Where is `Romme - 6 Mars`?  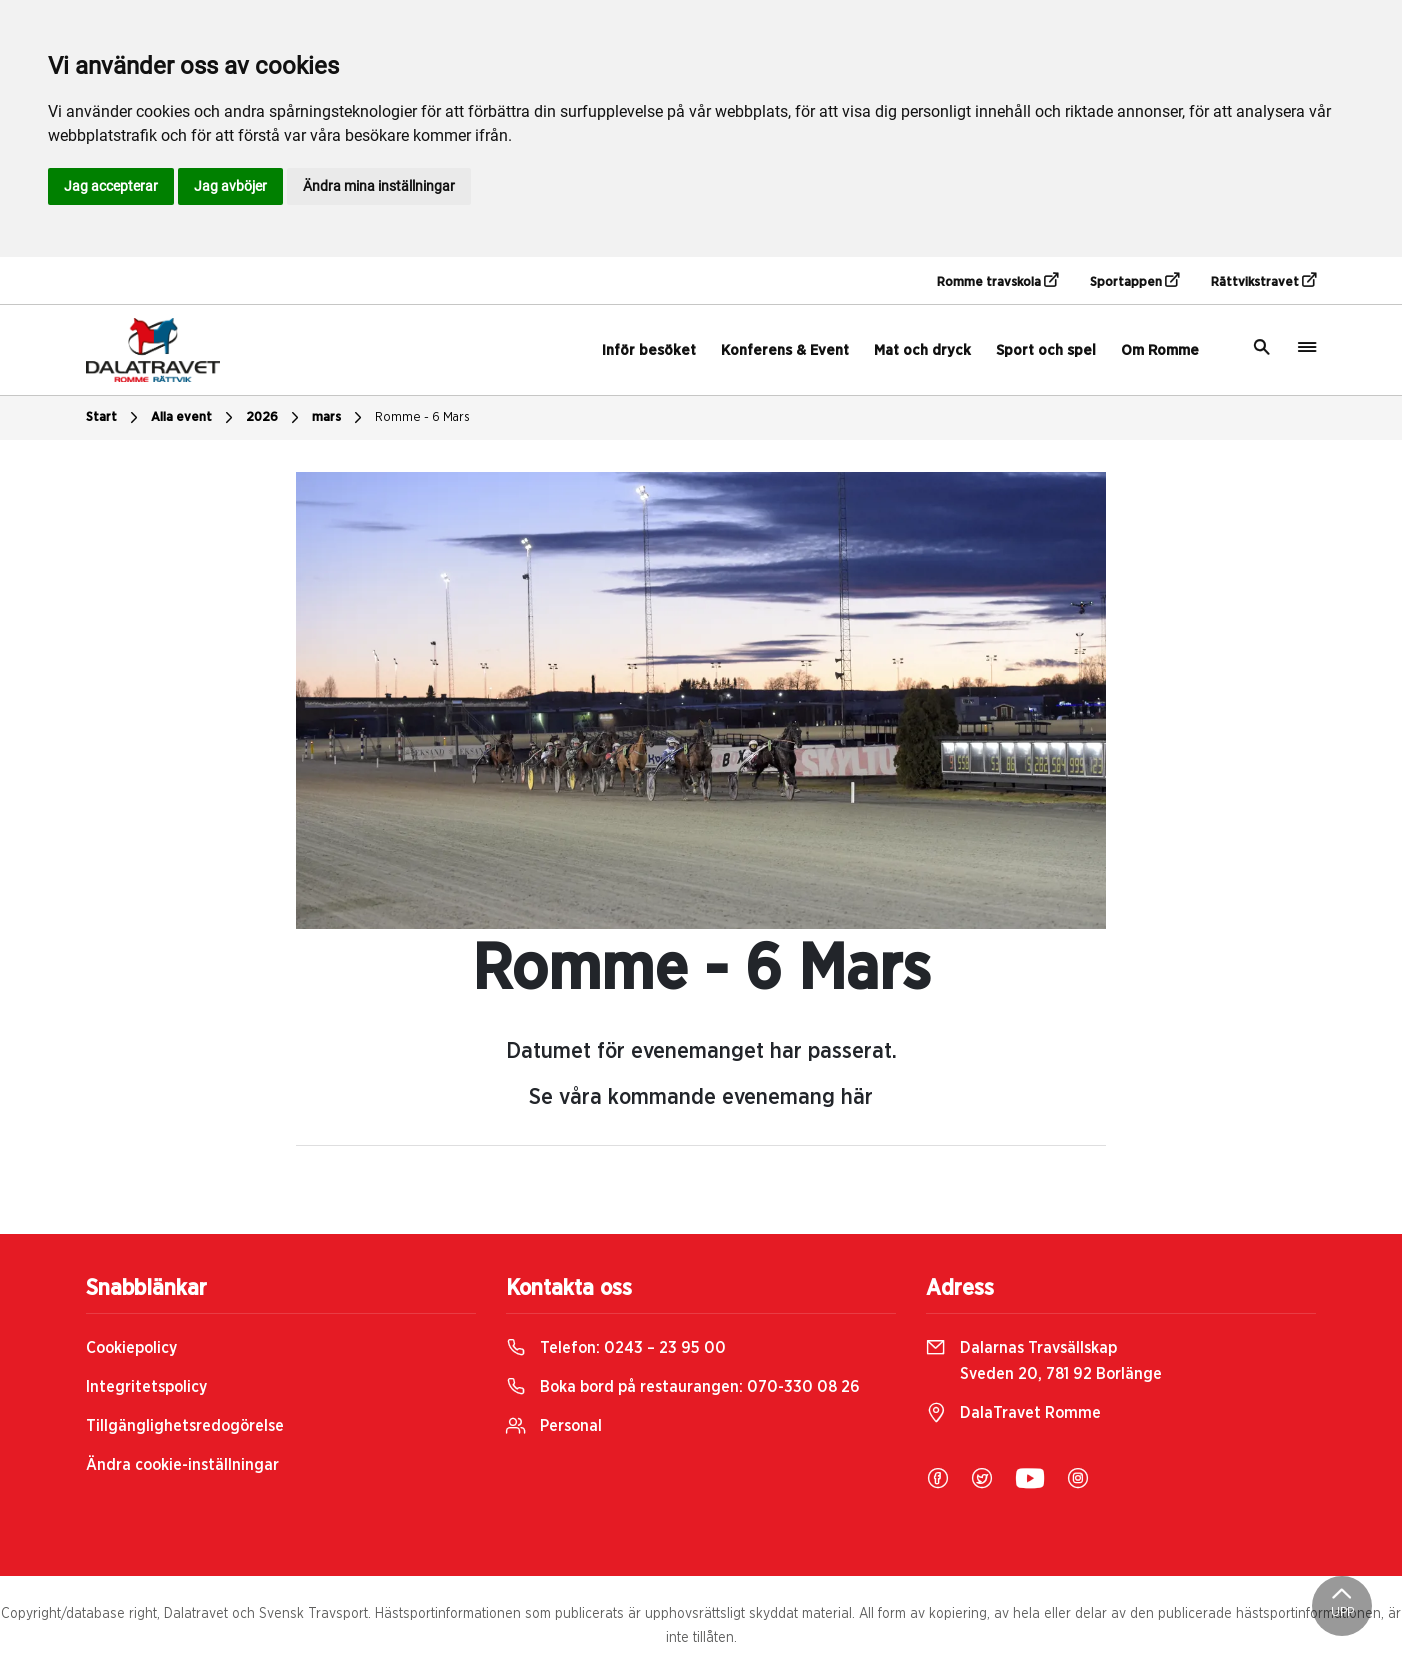 Romme - 6 Mars is located at coordinates (422, 417).